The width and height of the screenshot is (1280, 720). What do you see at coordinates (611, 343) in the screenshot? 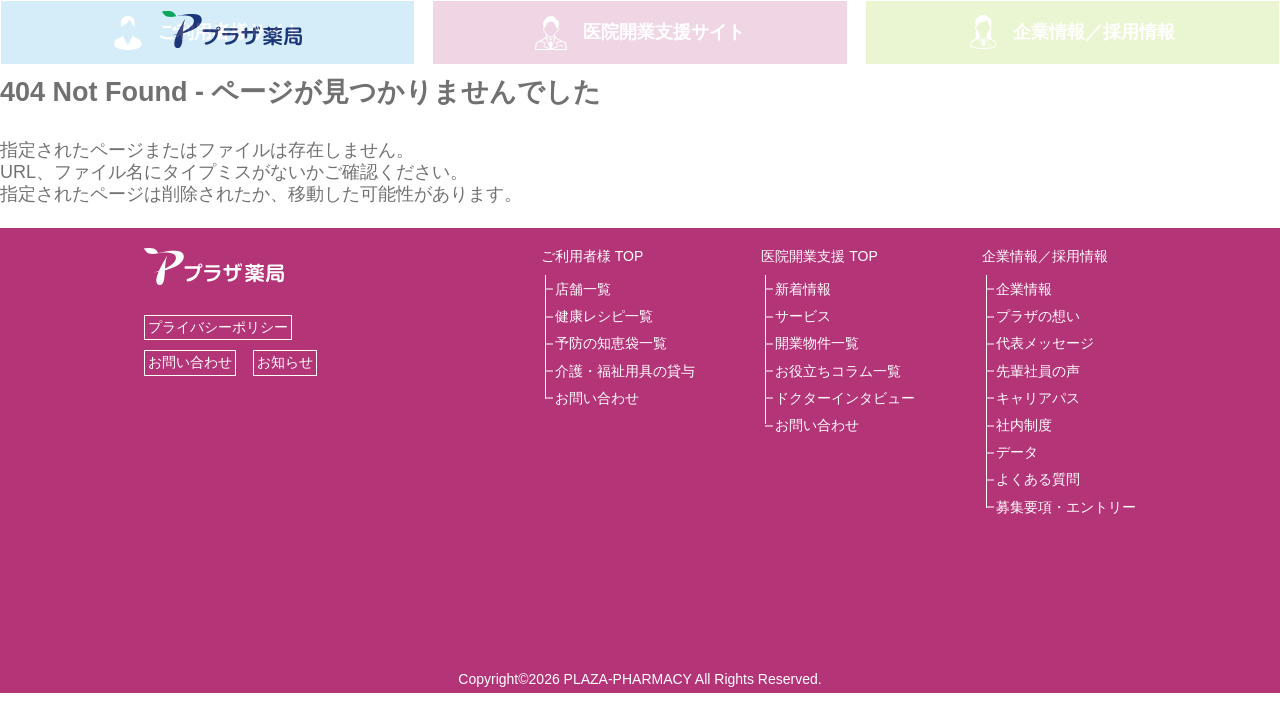
I see `予防の知恵袋一覧` at bounding box center [611, 343].